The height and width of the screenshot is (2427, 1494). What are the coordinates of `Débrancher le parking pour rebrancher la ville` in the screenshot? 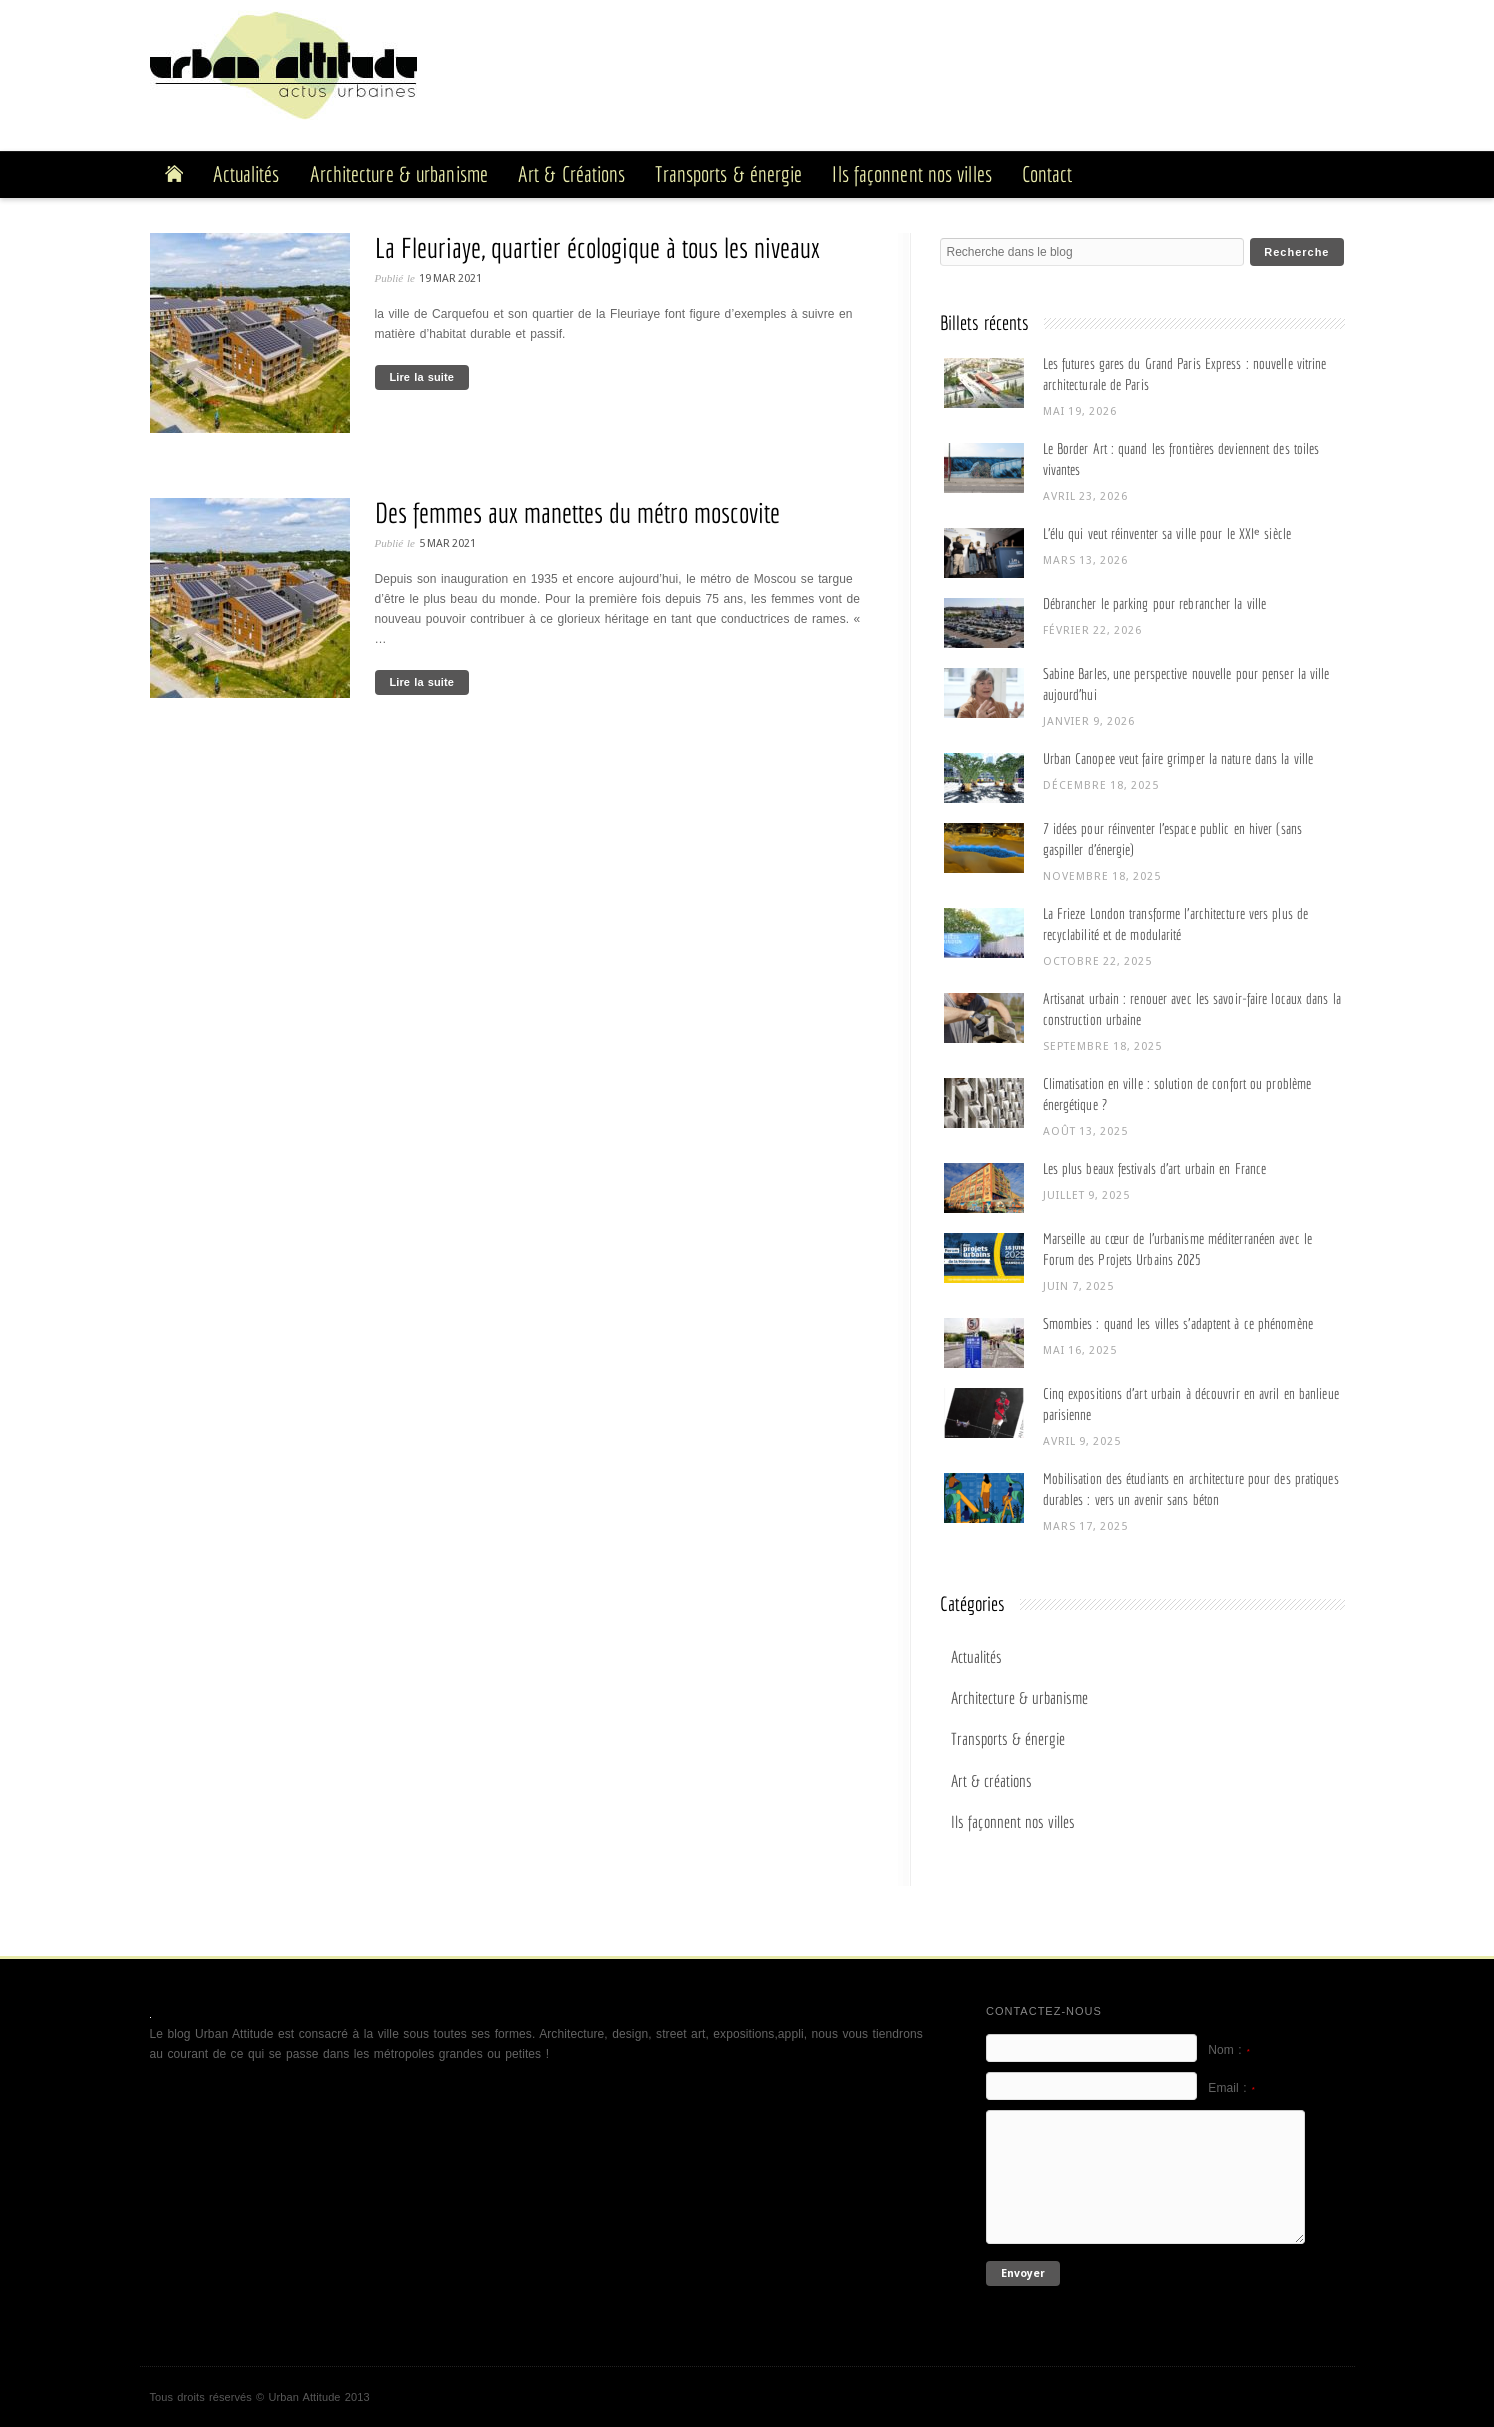 It's located at (1155, 603).